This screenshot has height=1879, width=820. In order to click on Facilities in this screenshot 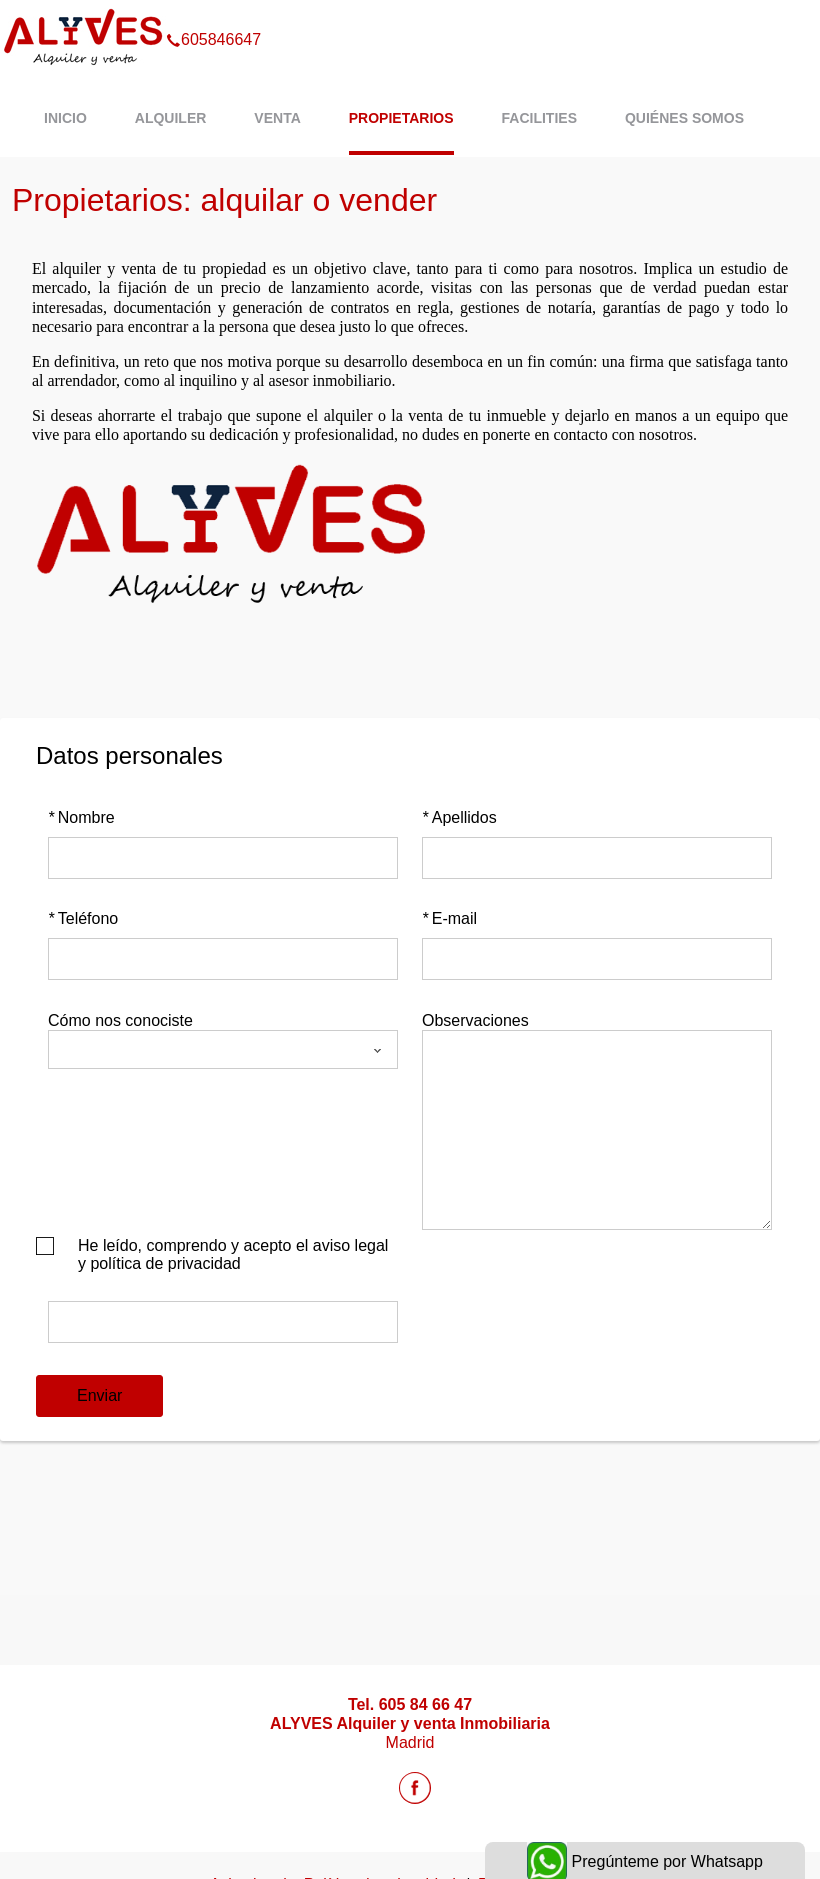, I will do `click(539, 118)`.